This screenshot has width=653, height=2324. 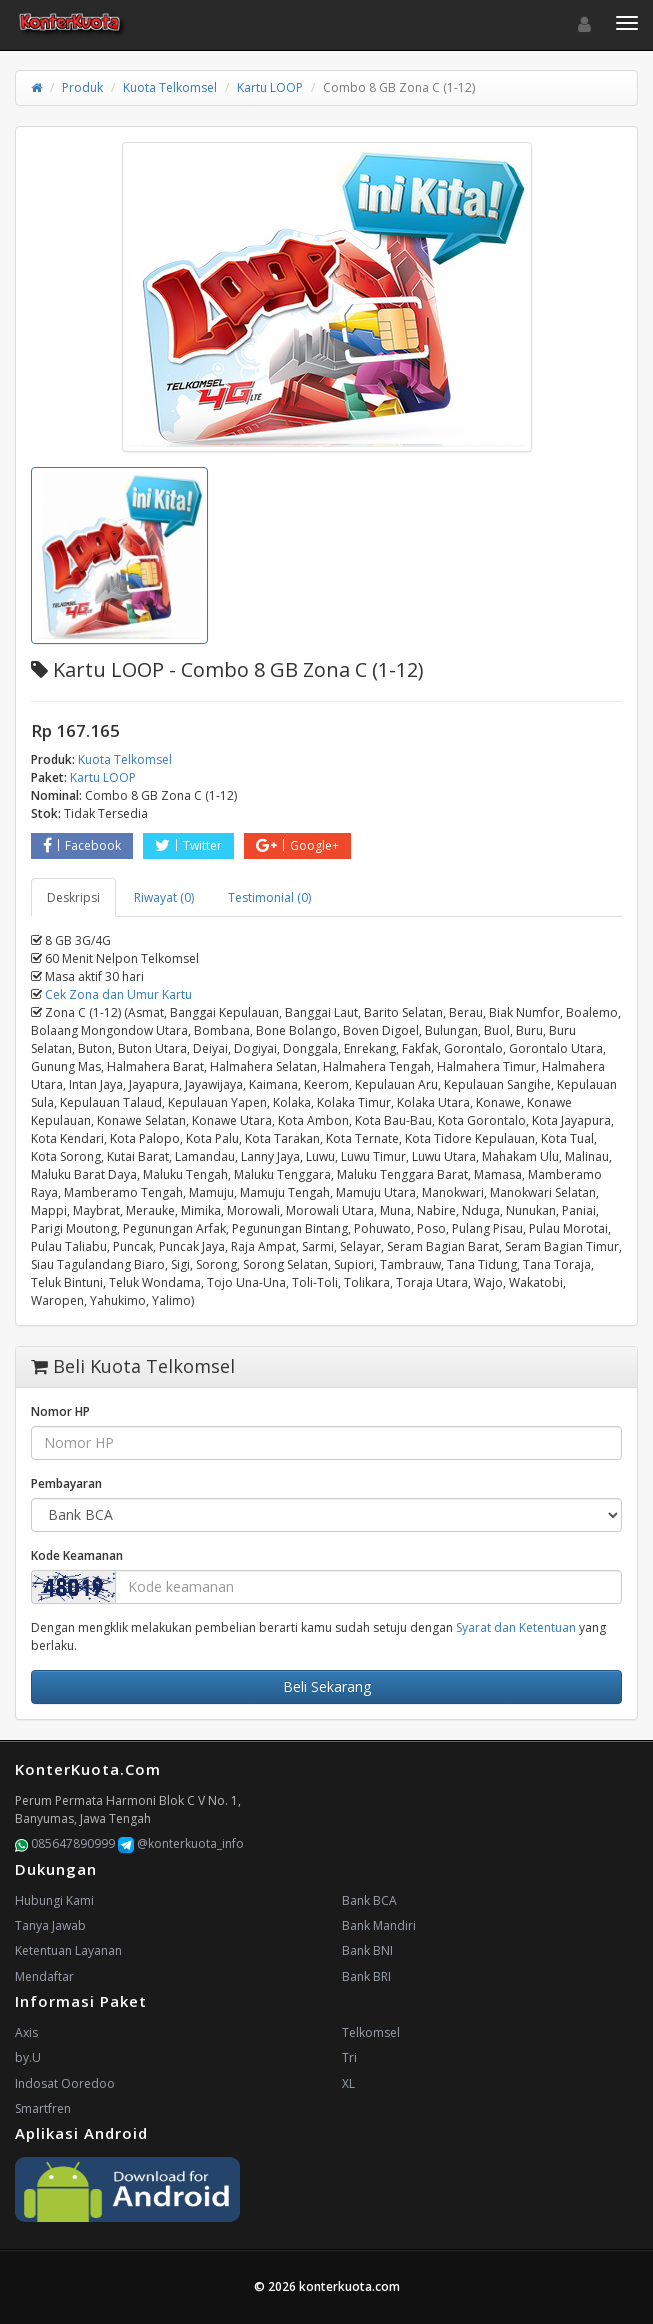 I want to click on Syarat dan Ketentuan, so click(x=516, y=1627).